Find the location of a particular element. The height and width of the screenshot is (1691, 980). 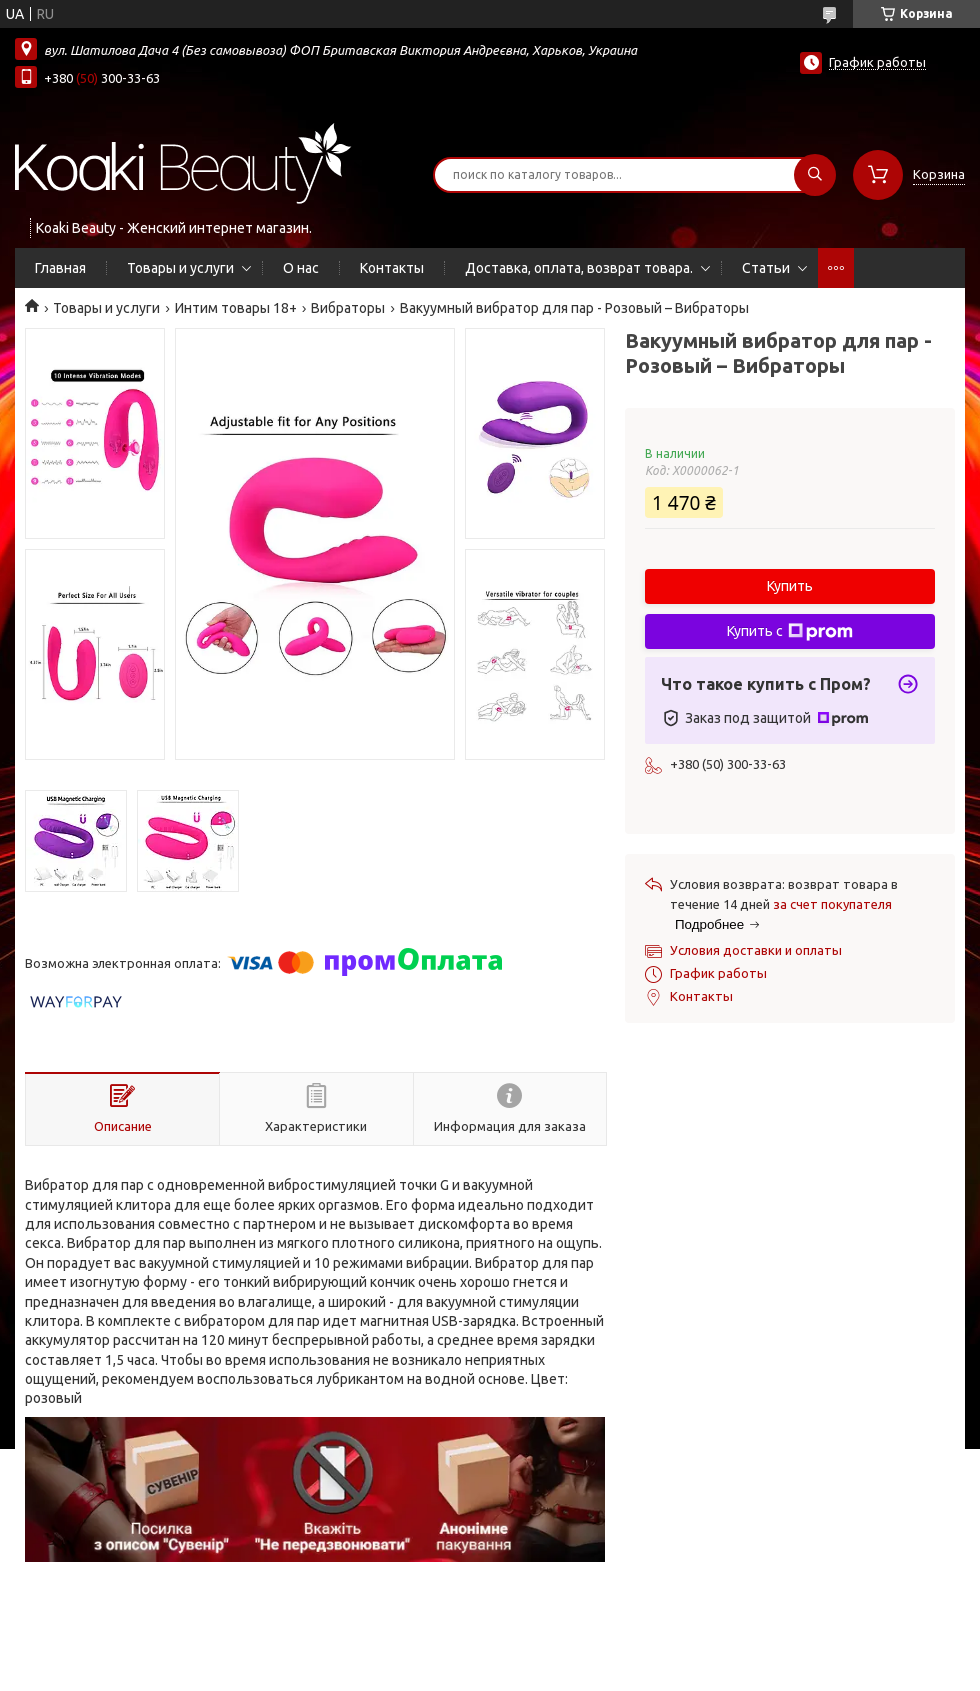

Главная is located at coordinates (60, 268).